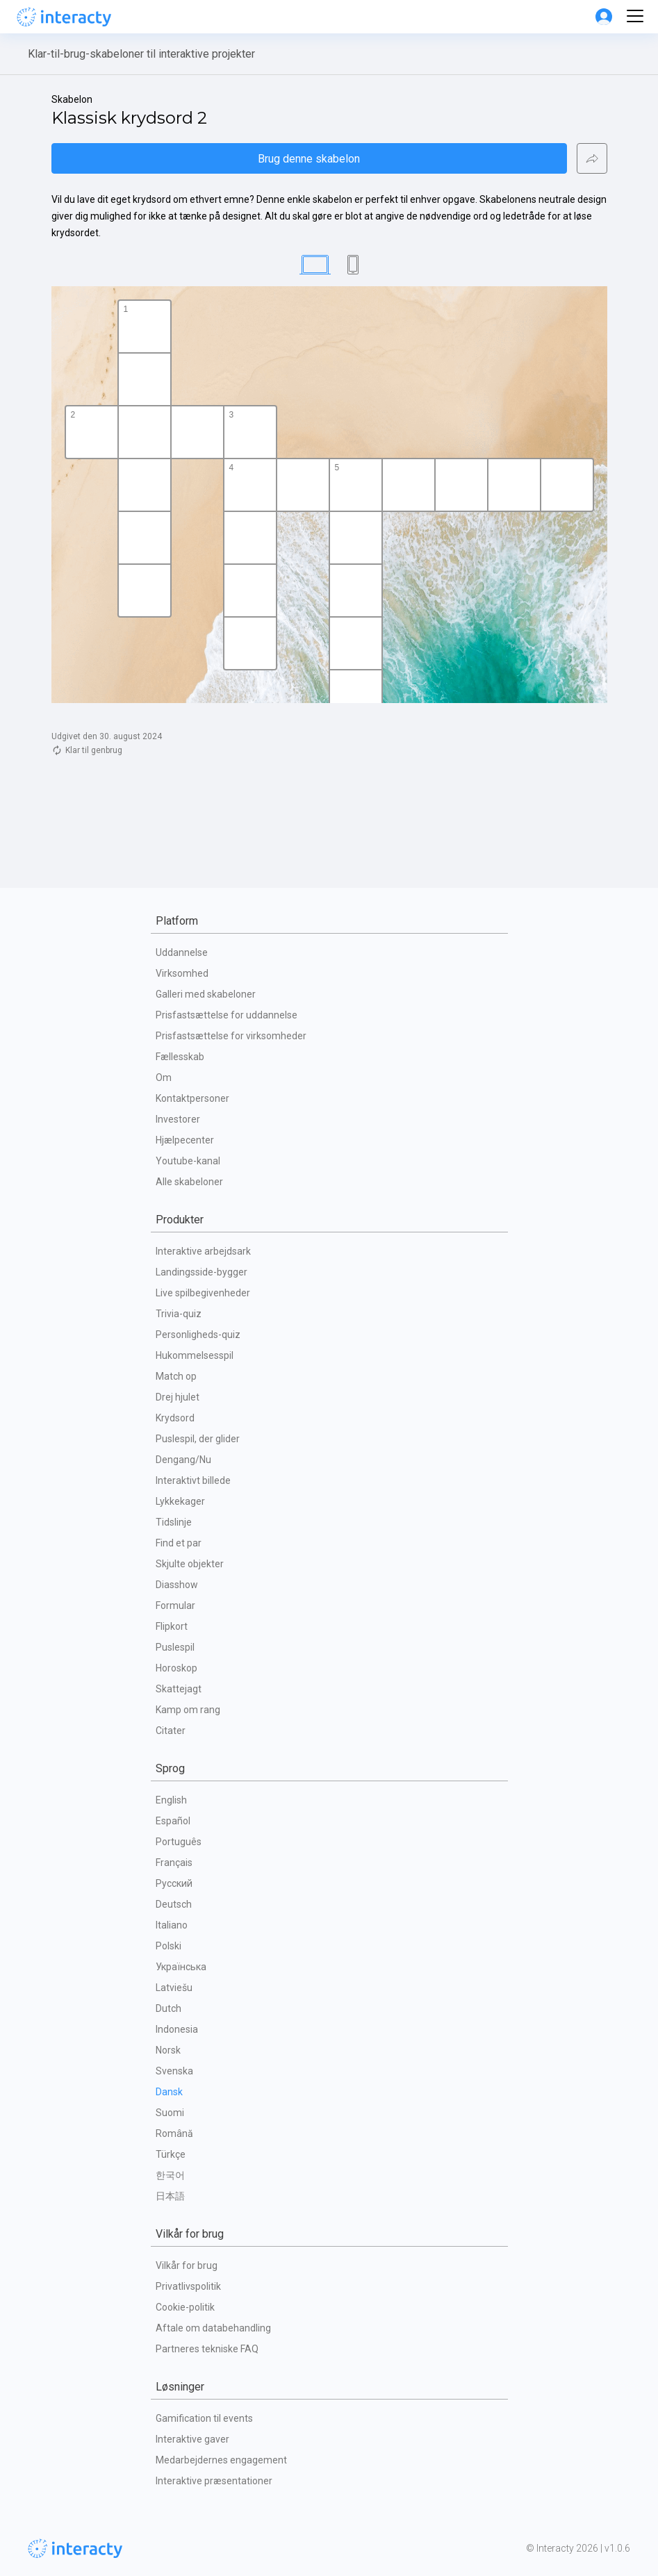 The image size is (658, 2576). What do you see at coordinates (173, 1820) in the screenshot?
I see `Español` at bounding box center [173, 1820].